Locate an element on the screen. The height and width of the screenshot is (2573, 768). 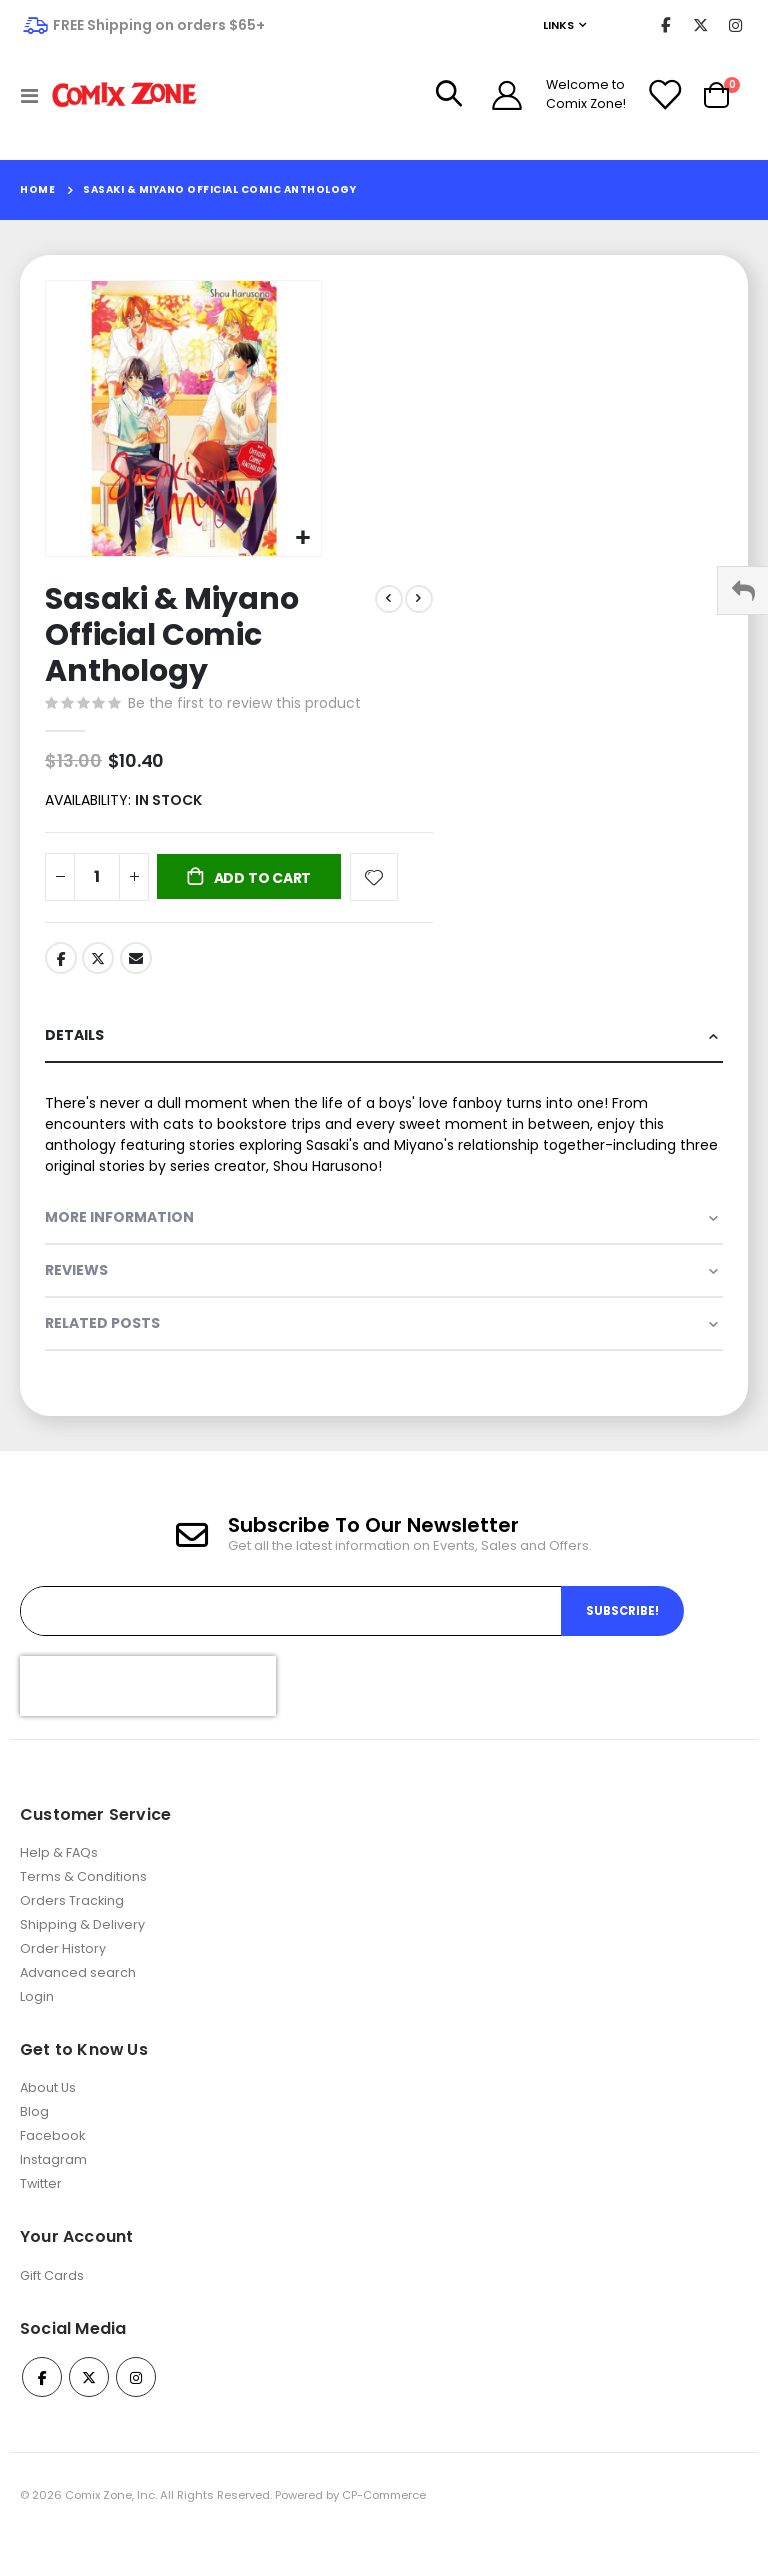
Instagram is located at coordinates (53, 2194).